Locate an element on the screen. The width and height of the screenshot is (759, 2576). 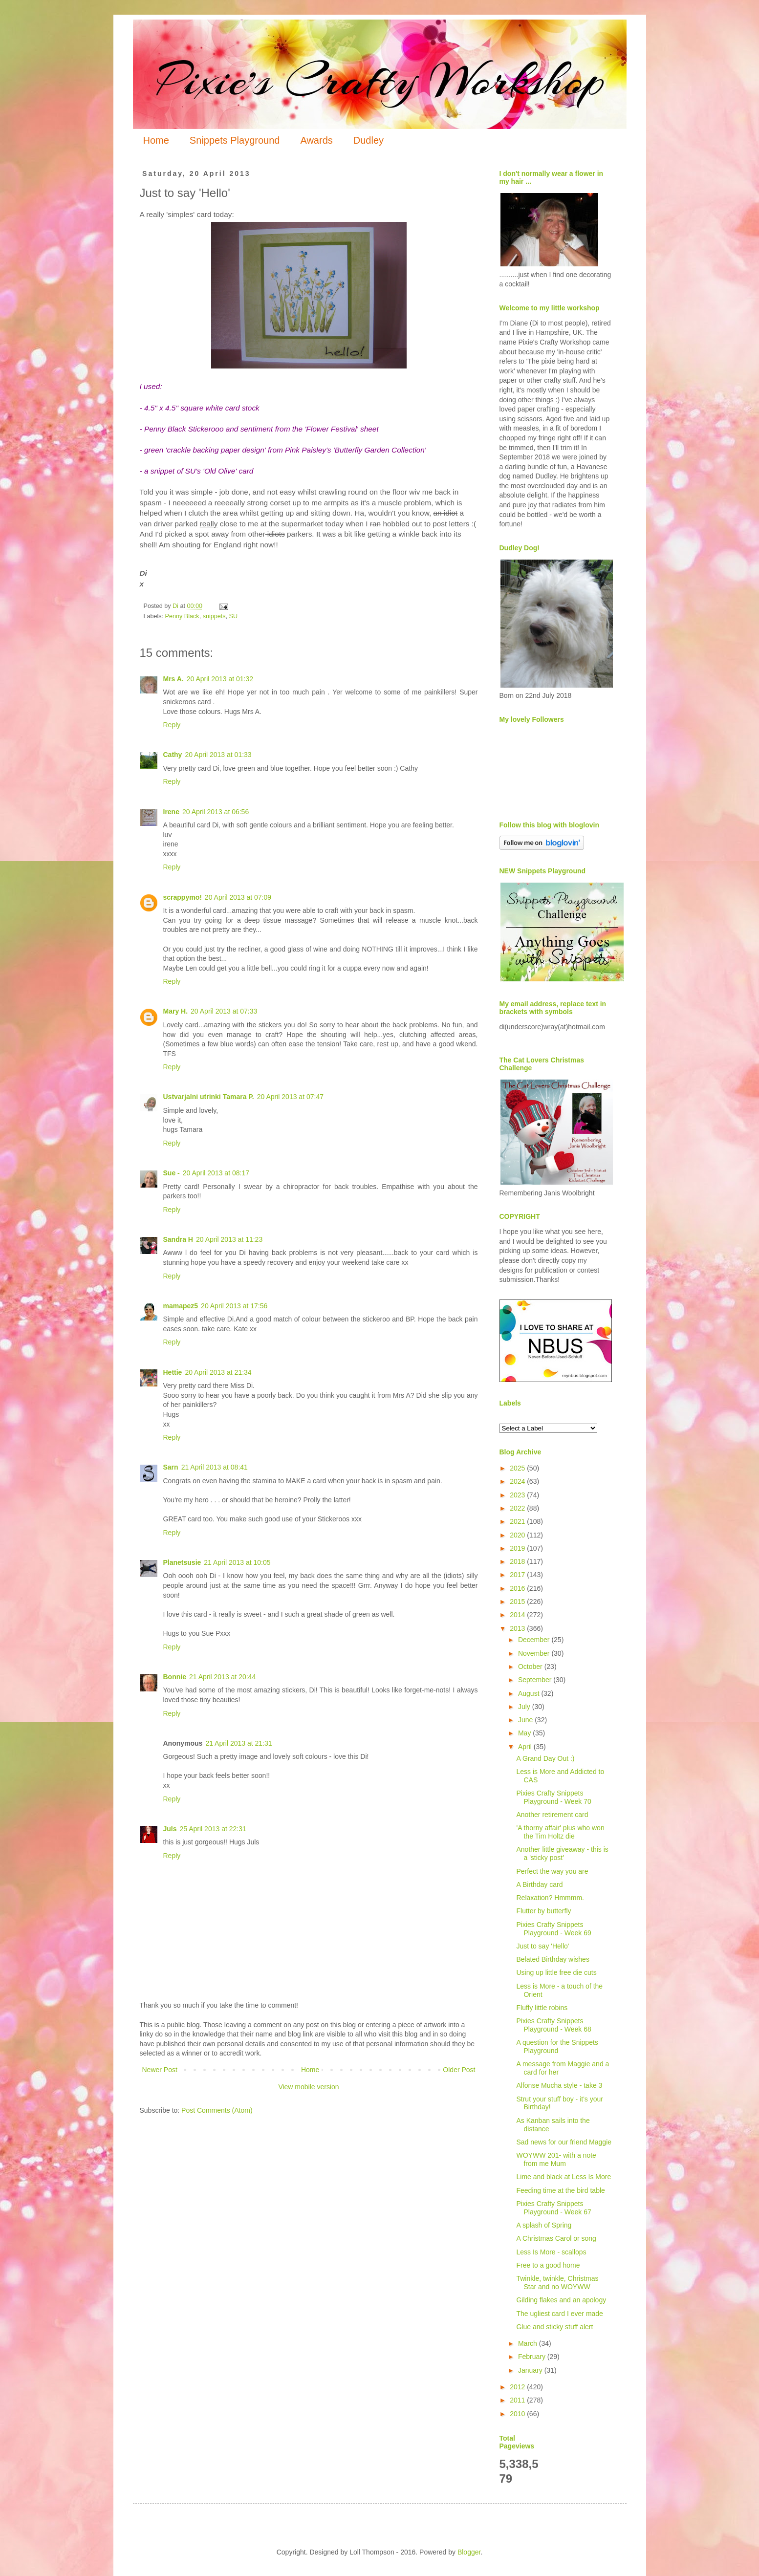
2015 is located at coordinates (518, 1601).